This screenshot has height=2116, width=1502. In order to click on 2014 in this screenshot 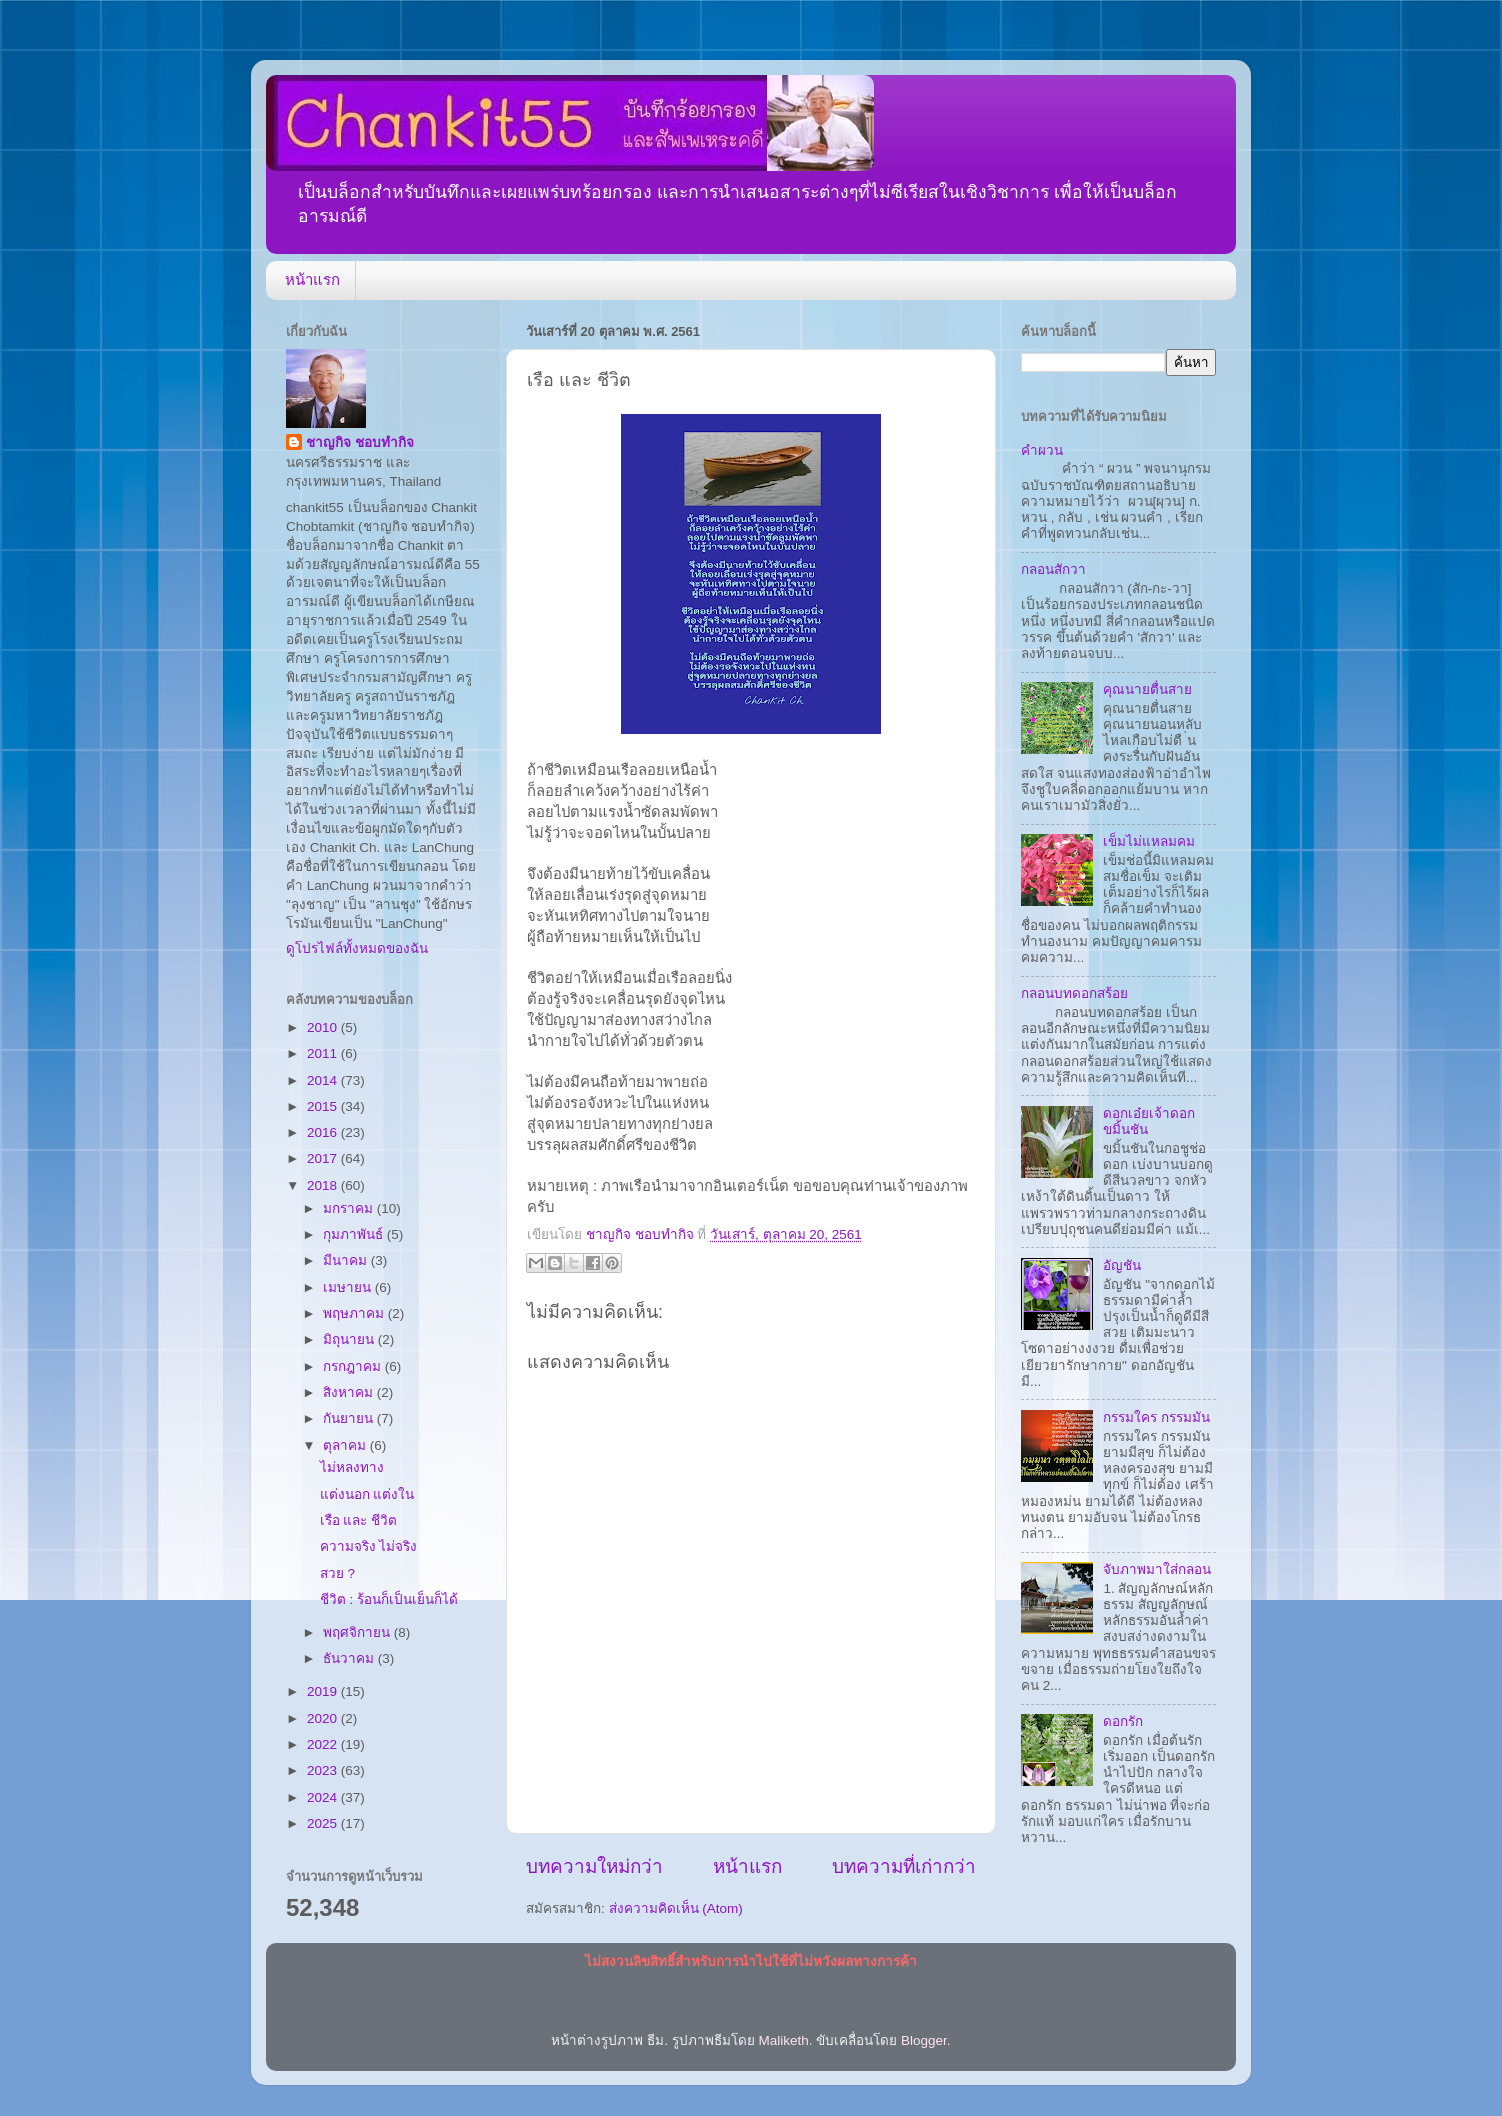, I will do `click(324, 1080)`.